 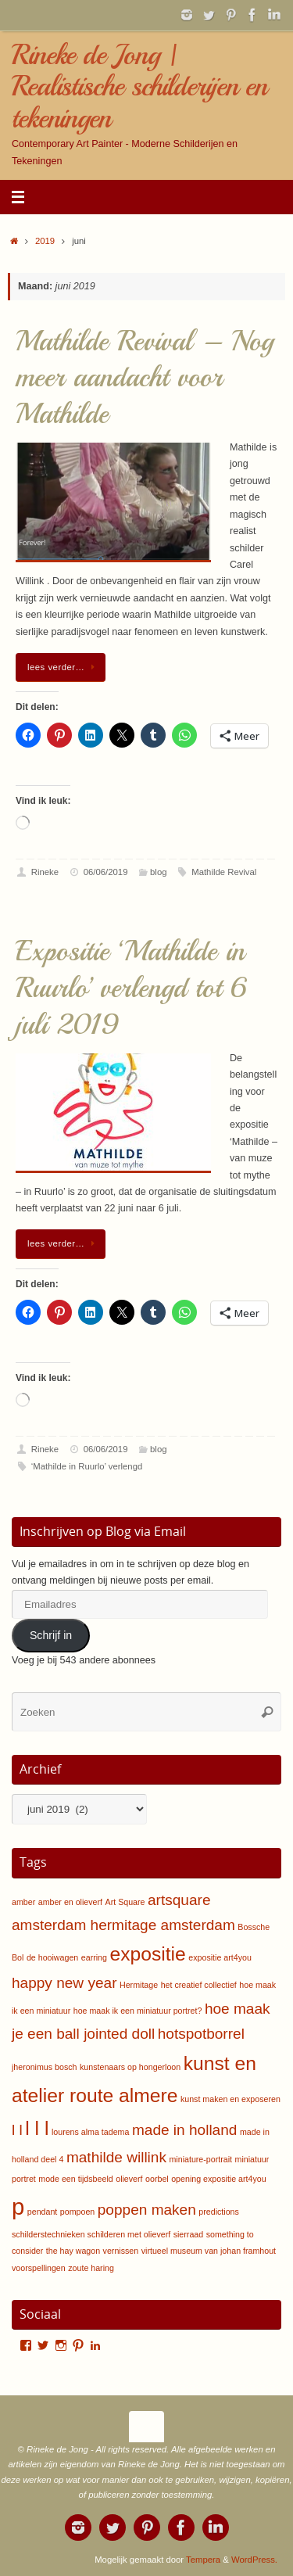 What do you see at coordinates (147, 1953) in the screenshot?
I see `expositie [expositie (3 items)]` at bounding box center [147, 1953].